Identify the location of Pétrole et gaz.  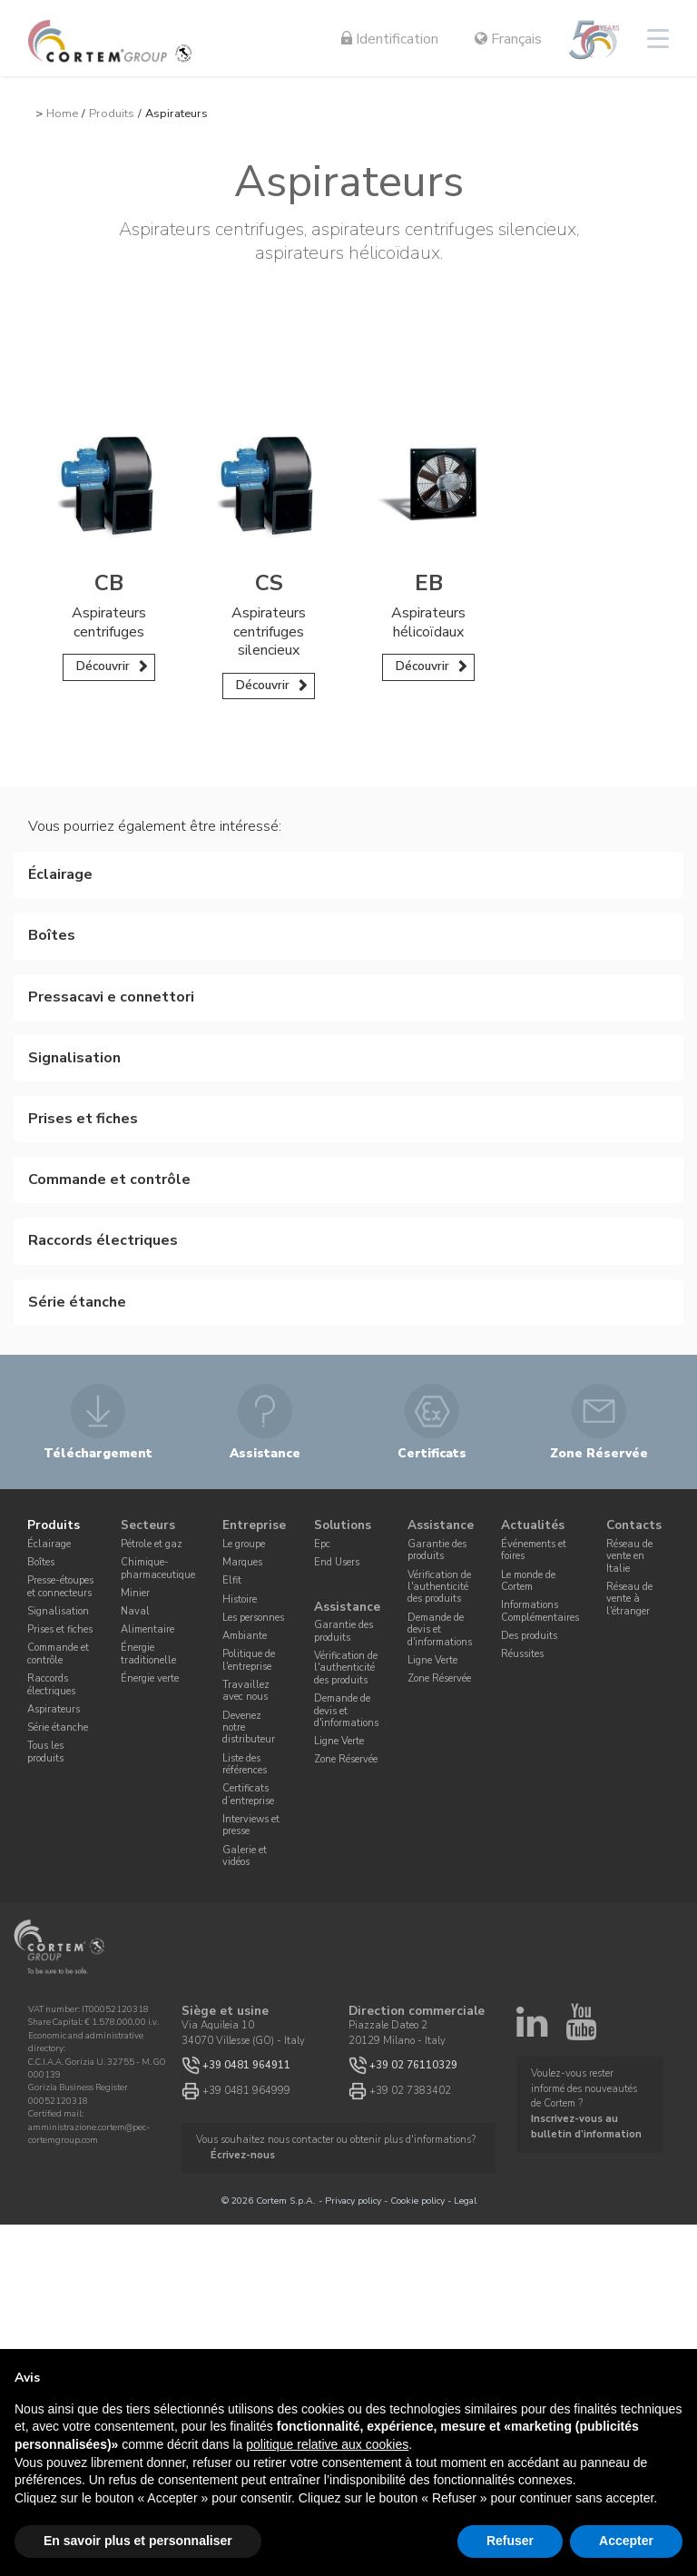
(151, 1544).